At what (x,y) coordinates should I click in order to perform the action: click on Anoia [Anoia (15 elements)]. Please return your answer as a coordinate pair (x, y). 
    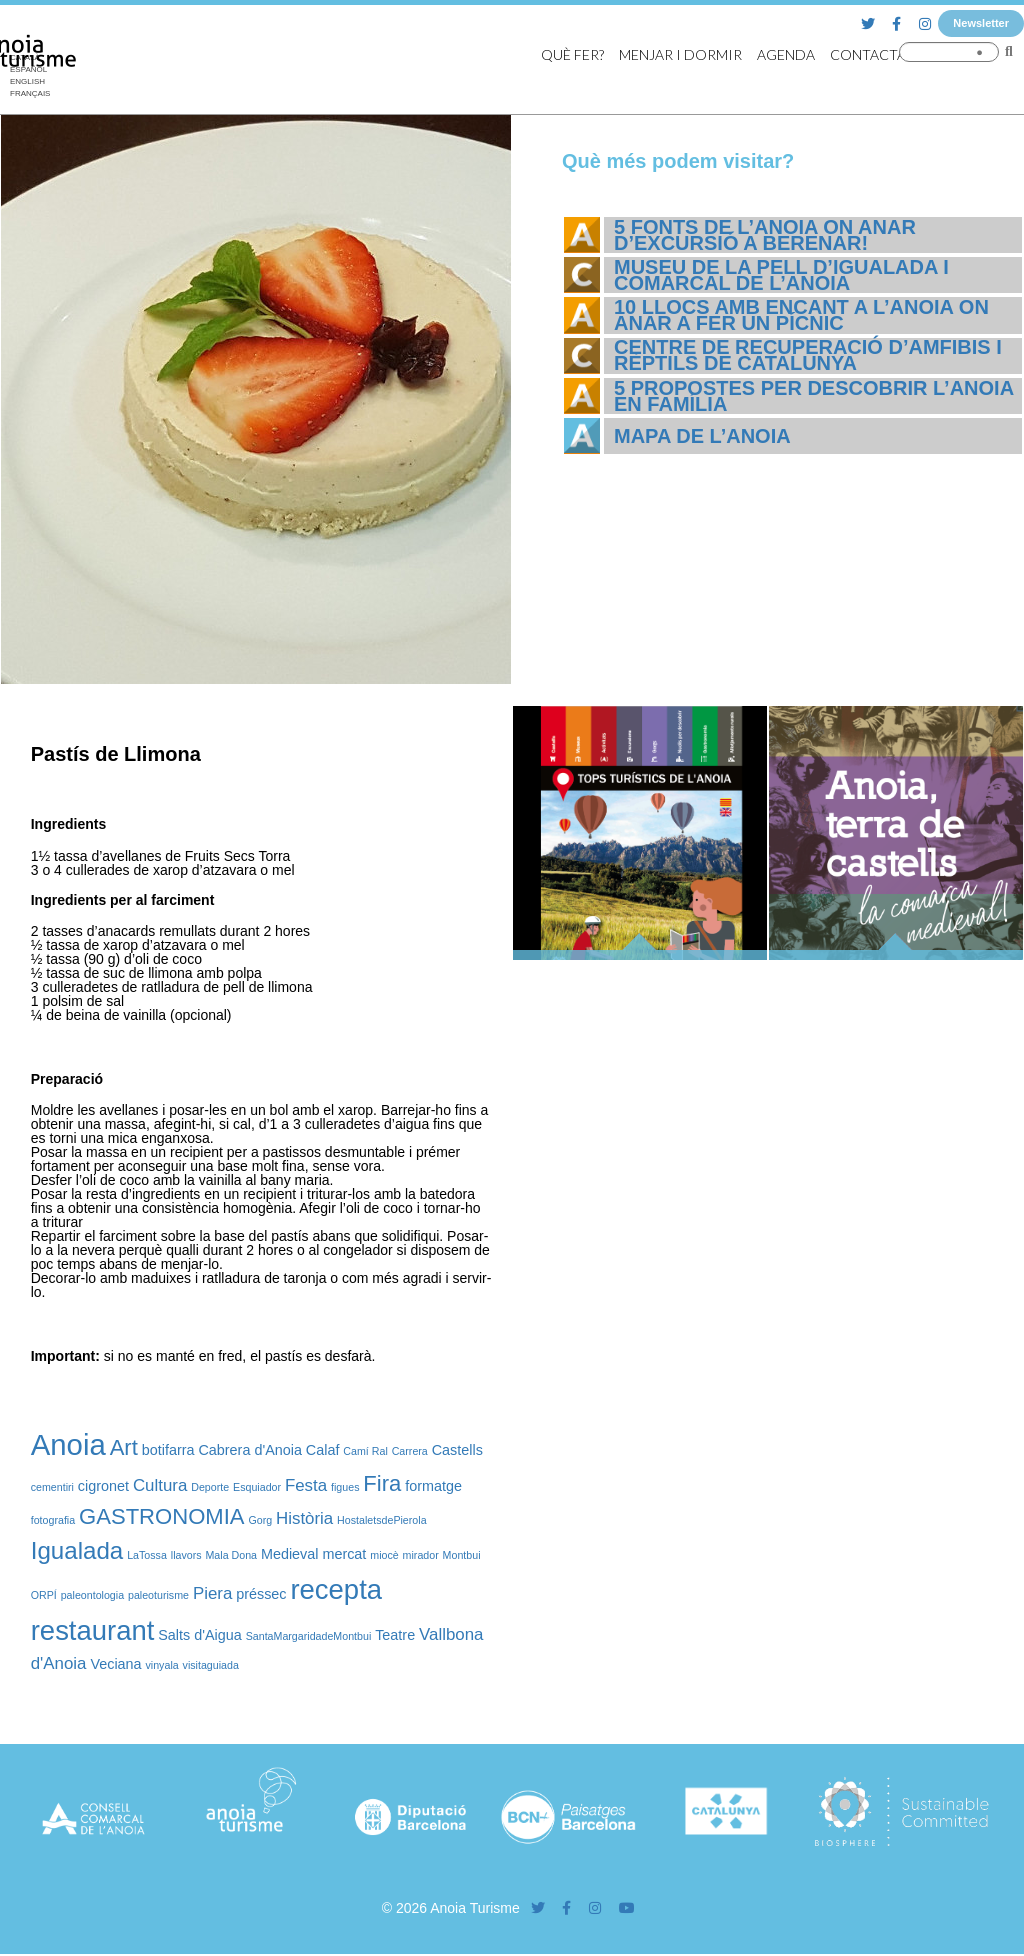
    Looking at the image, I should click on (68, 1444).